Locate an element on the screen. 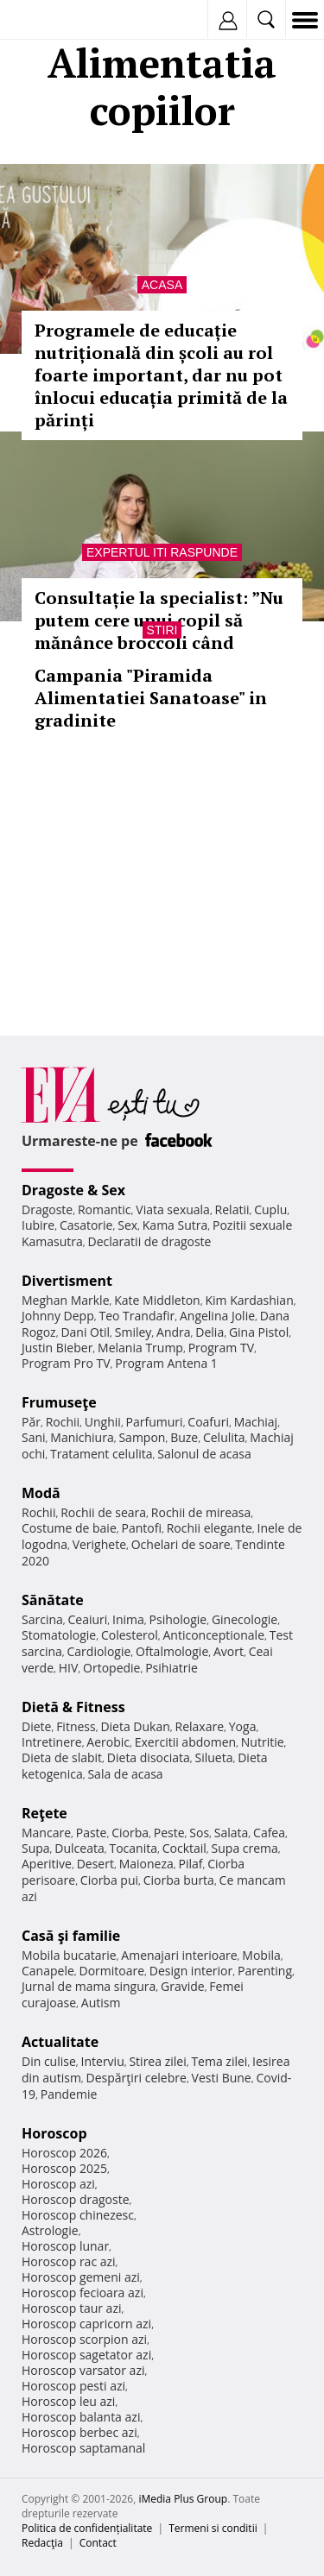  Anticonceptionale is located at coordinates (213, 1635).